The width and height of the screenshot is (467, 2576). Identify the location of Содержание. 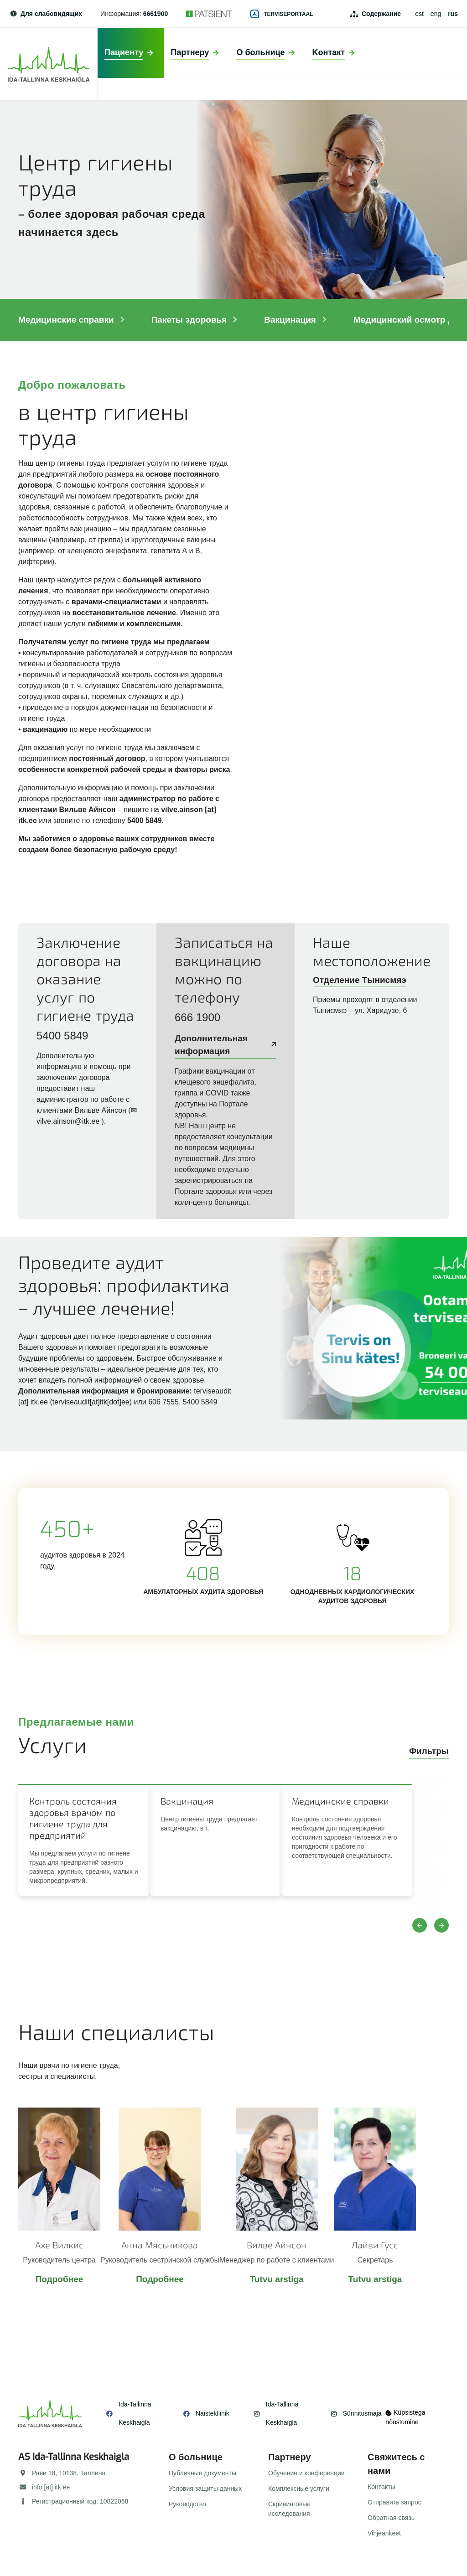
(381, 13).